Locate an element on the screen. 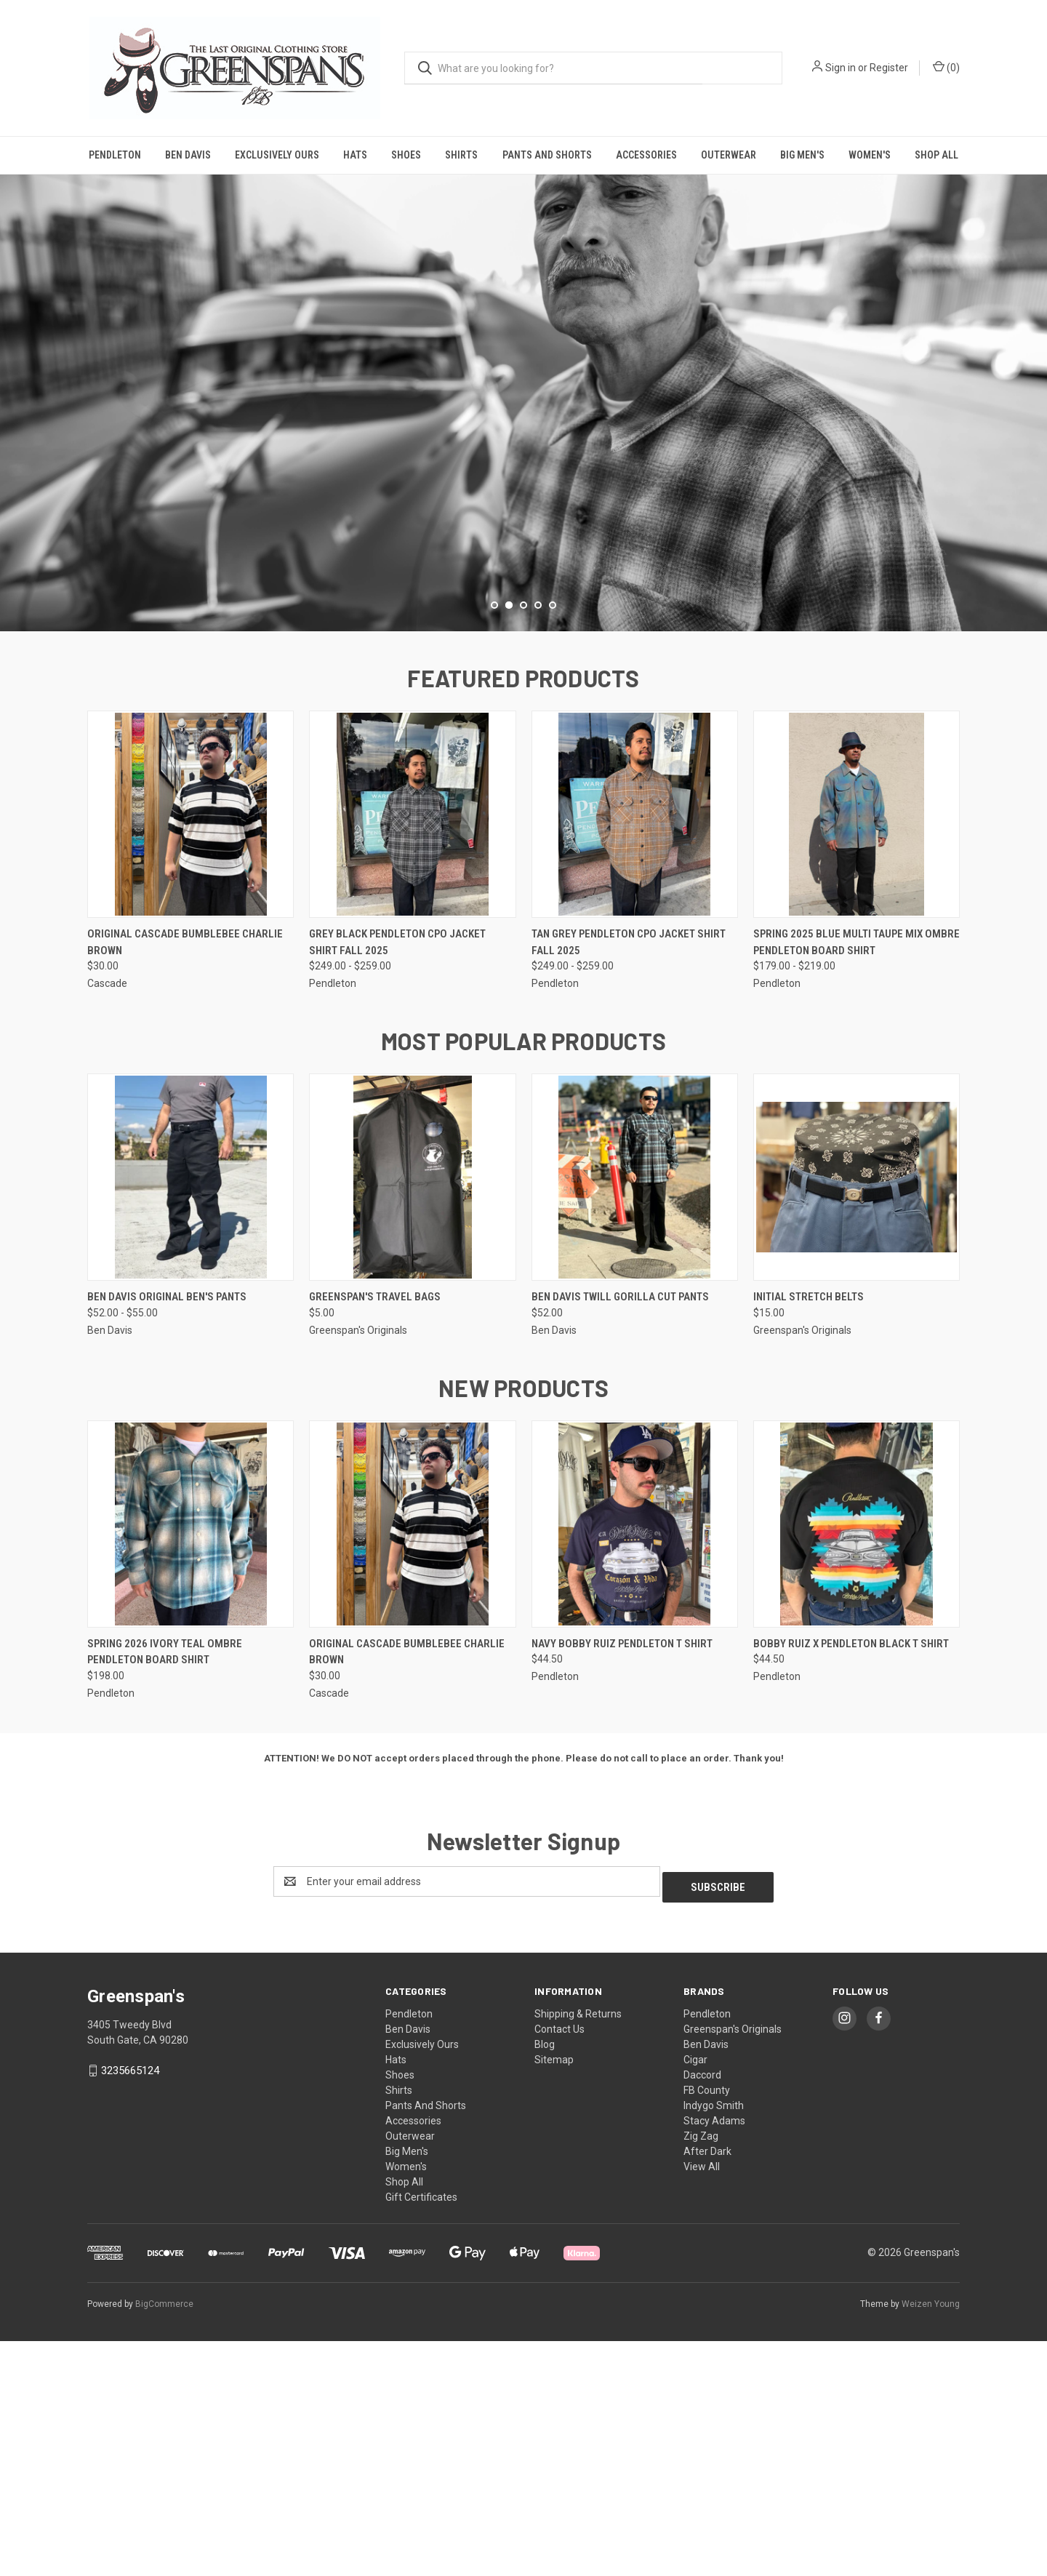 The height and width of the screenshot is (2576, 1047). [Ben Davis Twill Gorilla Cut Pants, $52.00] is located at coordinates (634, 1418).